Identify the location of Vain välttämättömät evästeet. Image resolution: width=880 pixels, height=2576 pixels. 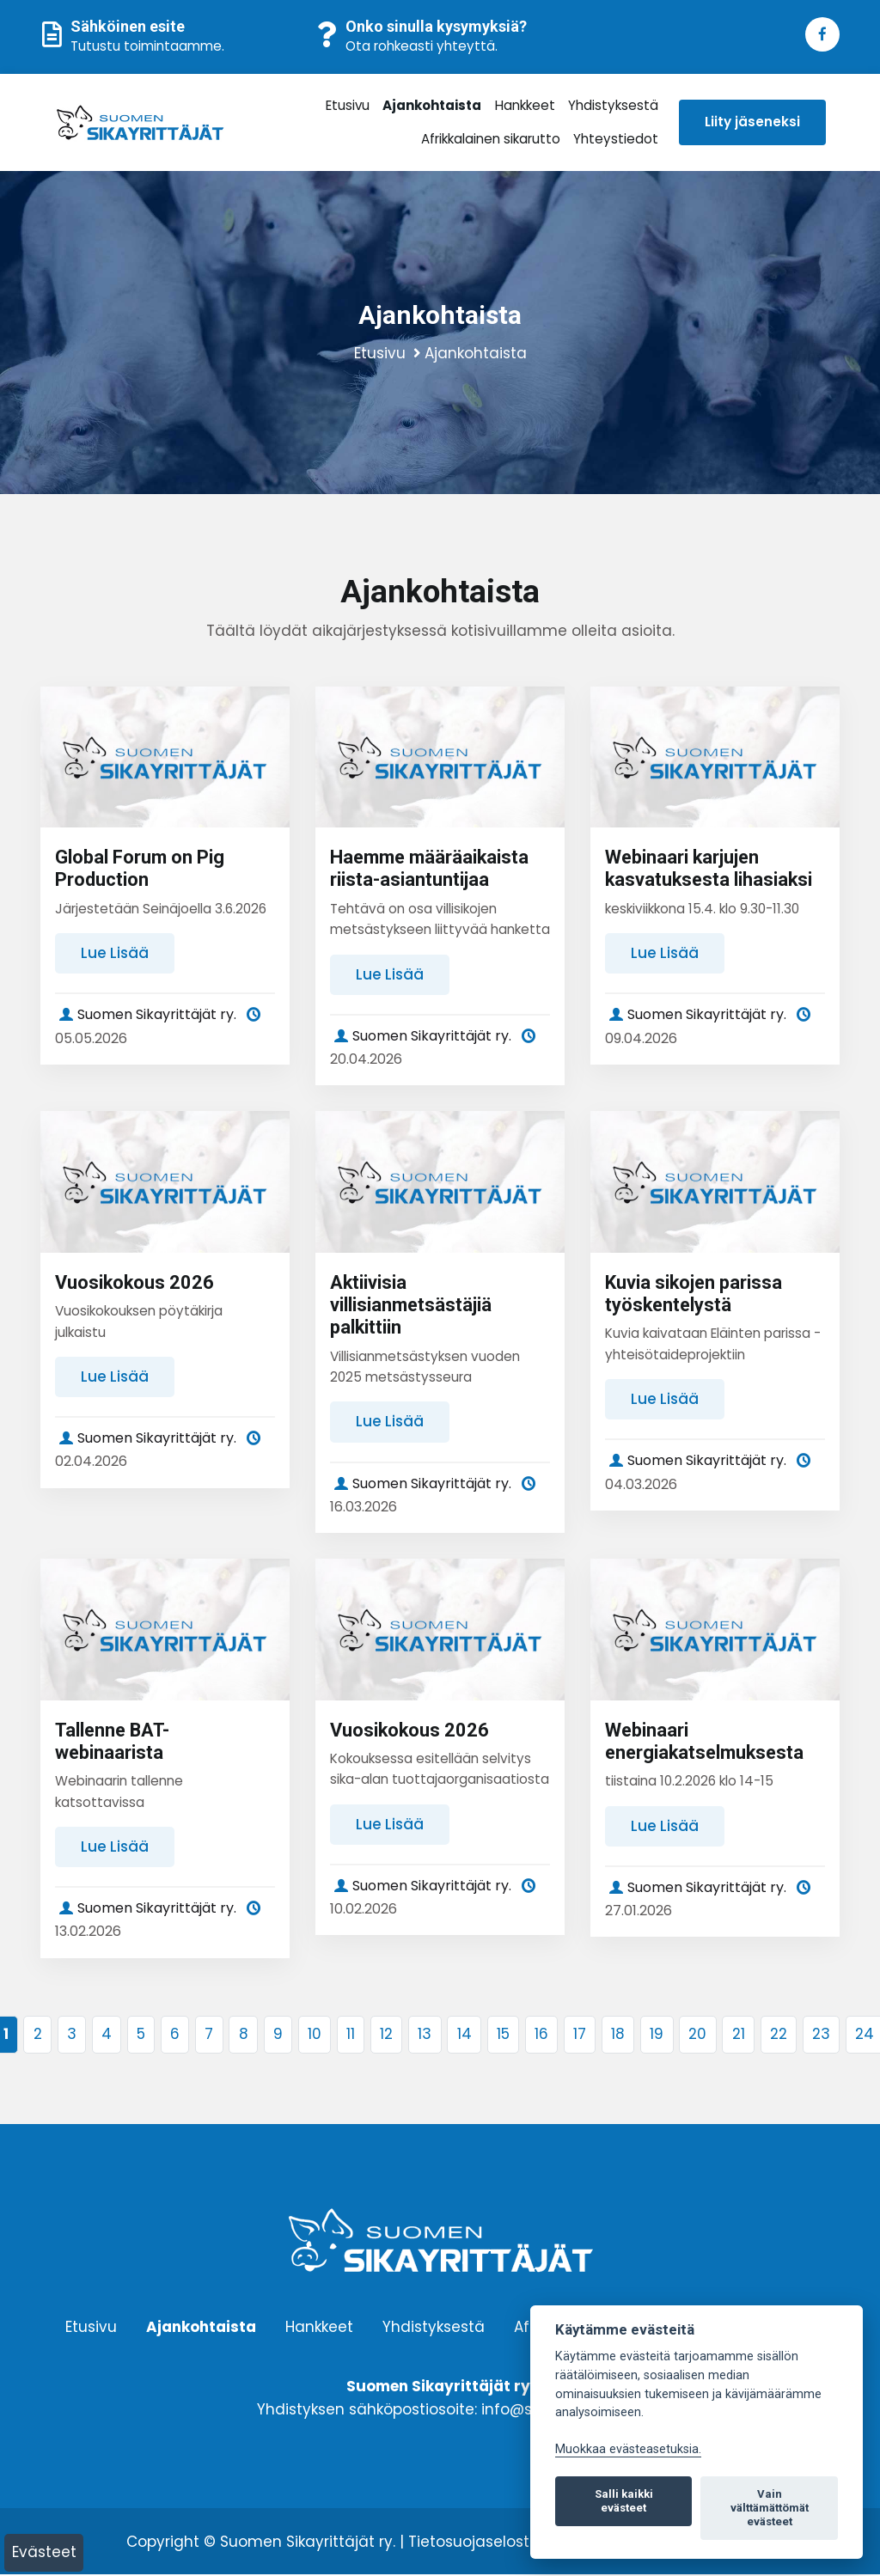
(769, 2507).